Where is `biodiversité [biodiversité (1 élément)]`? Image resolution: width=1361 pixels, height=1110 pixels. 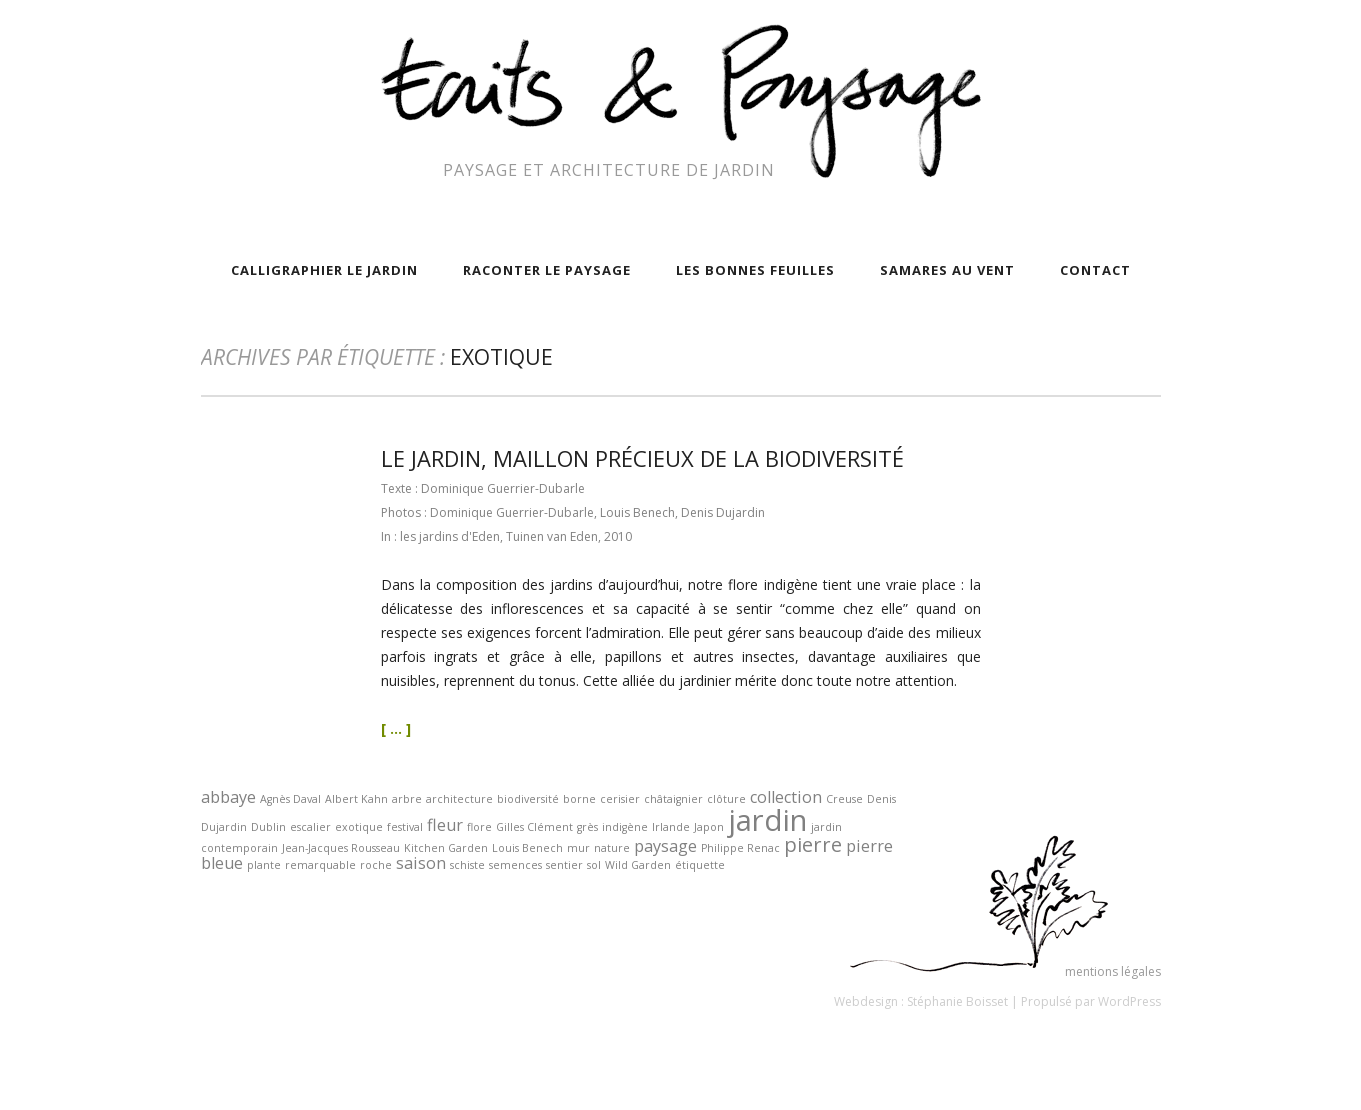 biodiversité [biodiversité (1 élément)] is located at coordinates (528, 799).